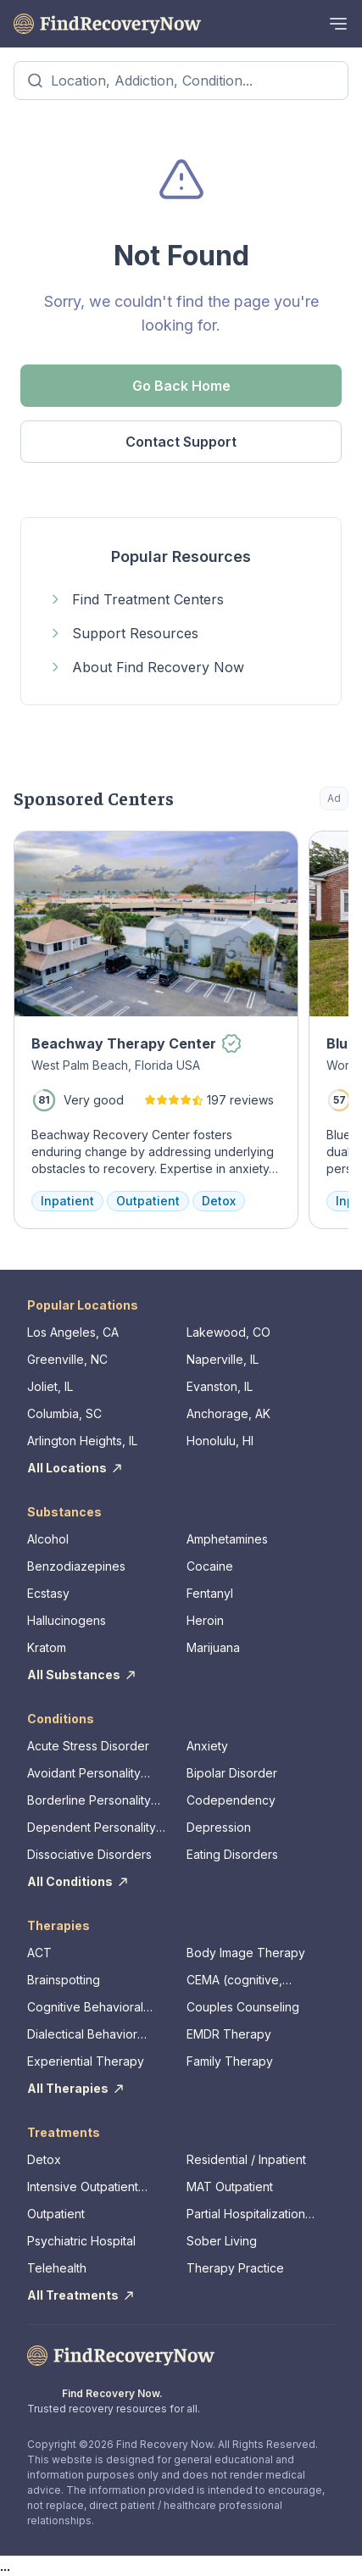 The height and width of the screenshot is (2576, 362). Describe the element at coordinates (213, 1647) in the screenshot. I see `Marijuana` at that location.